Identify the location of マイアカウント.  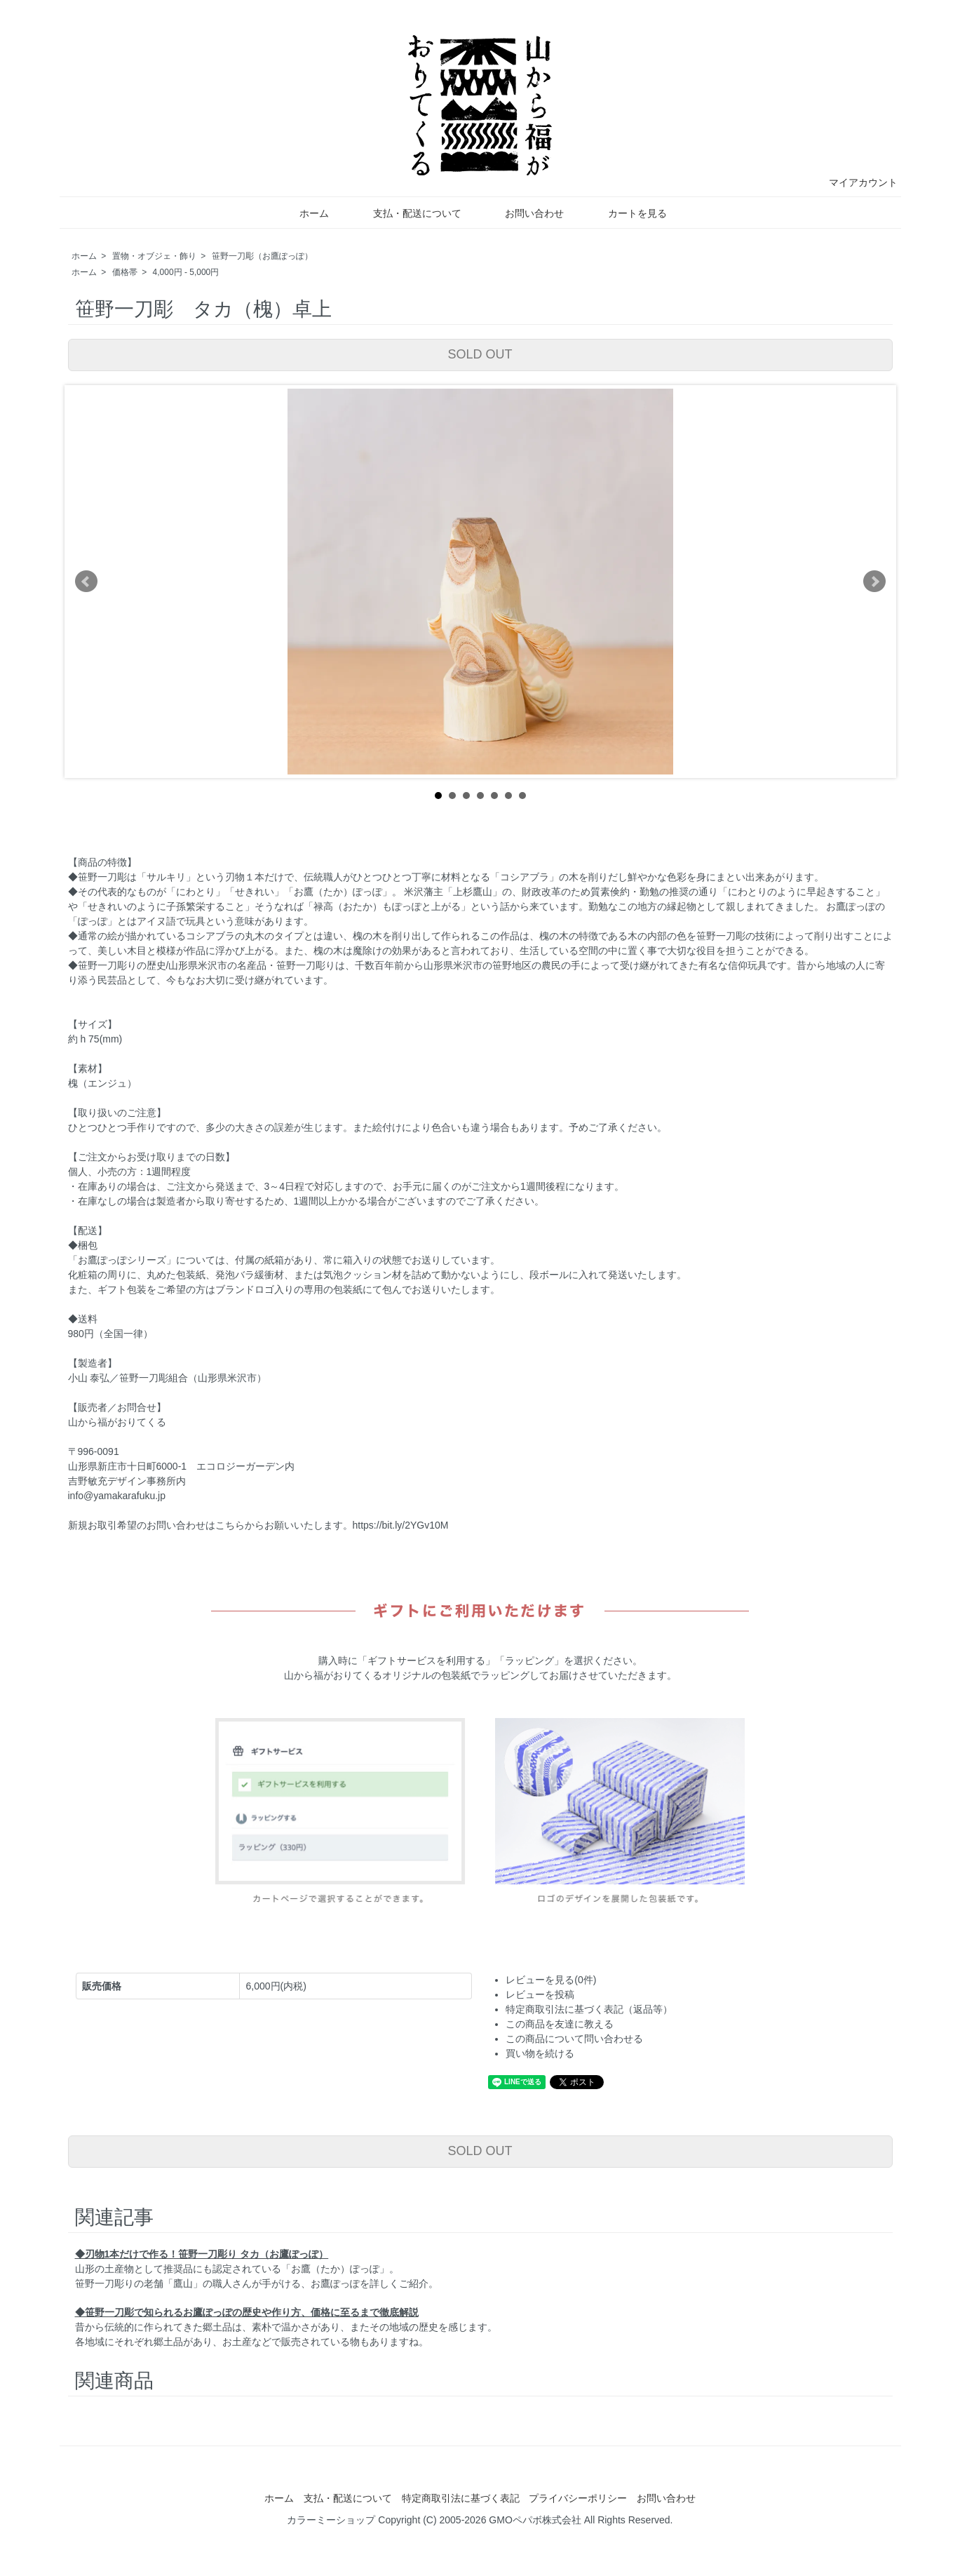
(856, 182).